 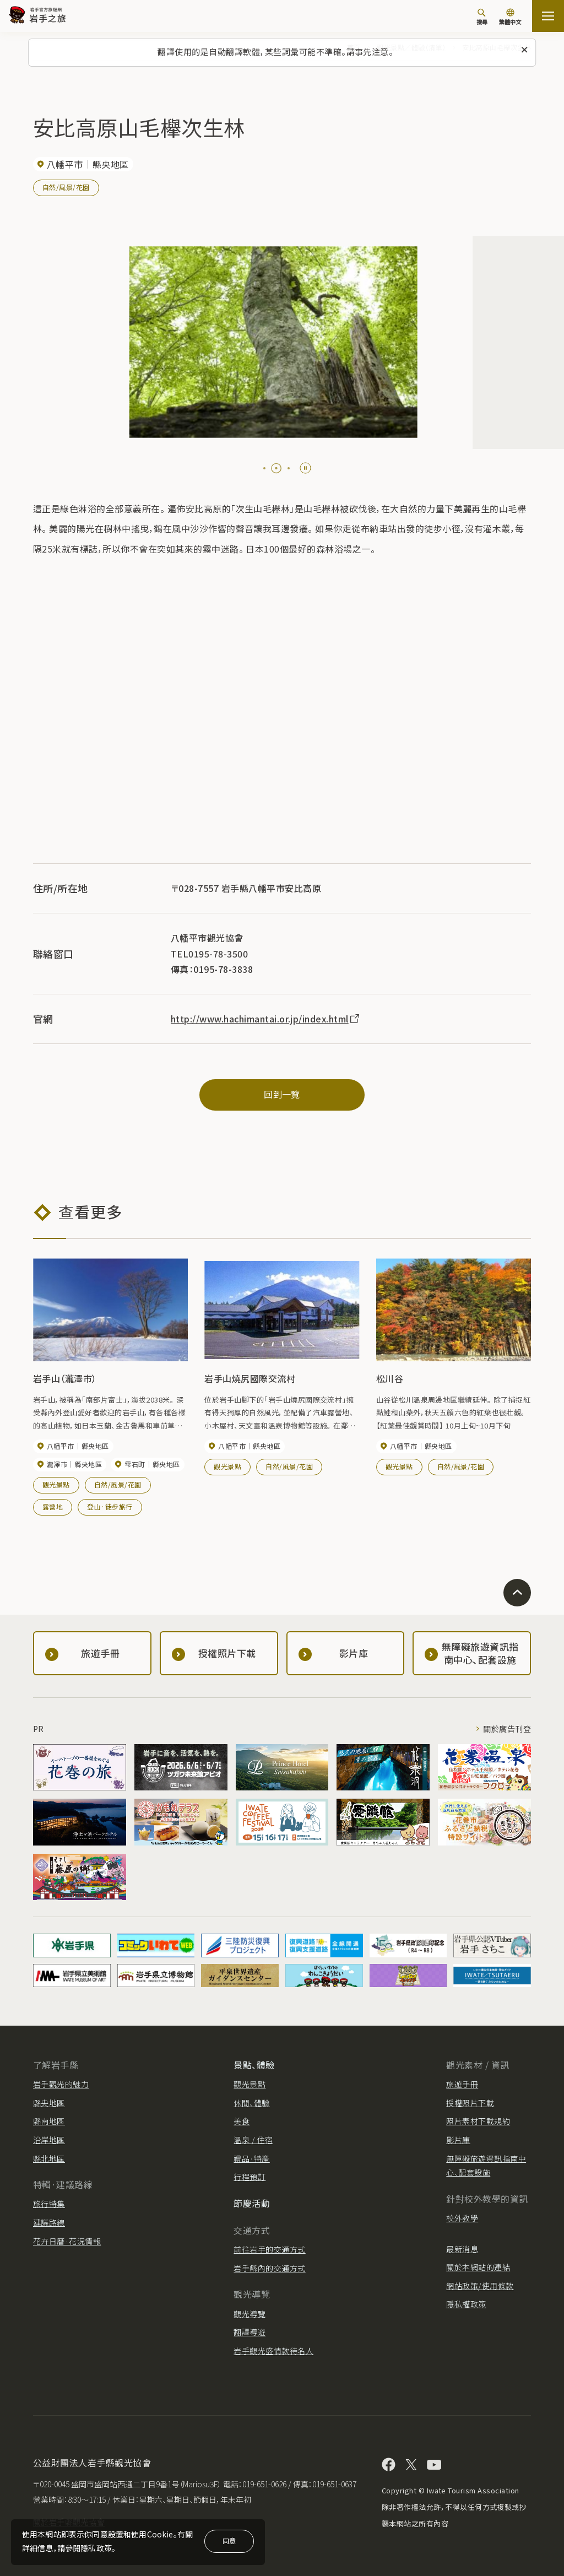 What do you see at coordinates (470, 2102) in the screenshot?
I see `授權照片下載` at bounding box center [470, 2102].